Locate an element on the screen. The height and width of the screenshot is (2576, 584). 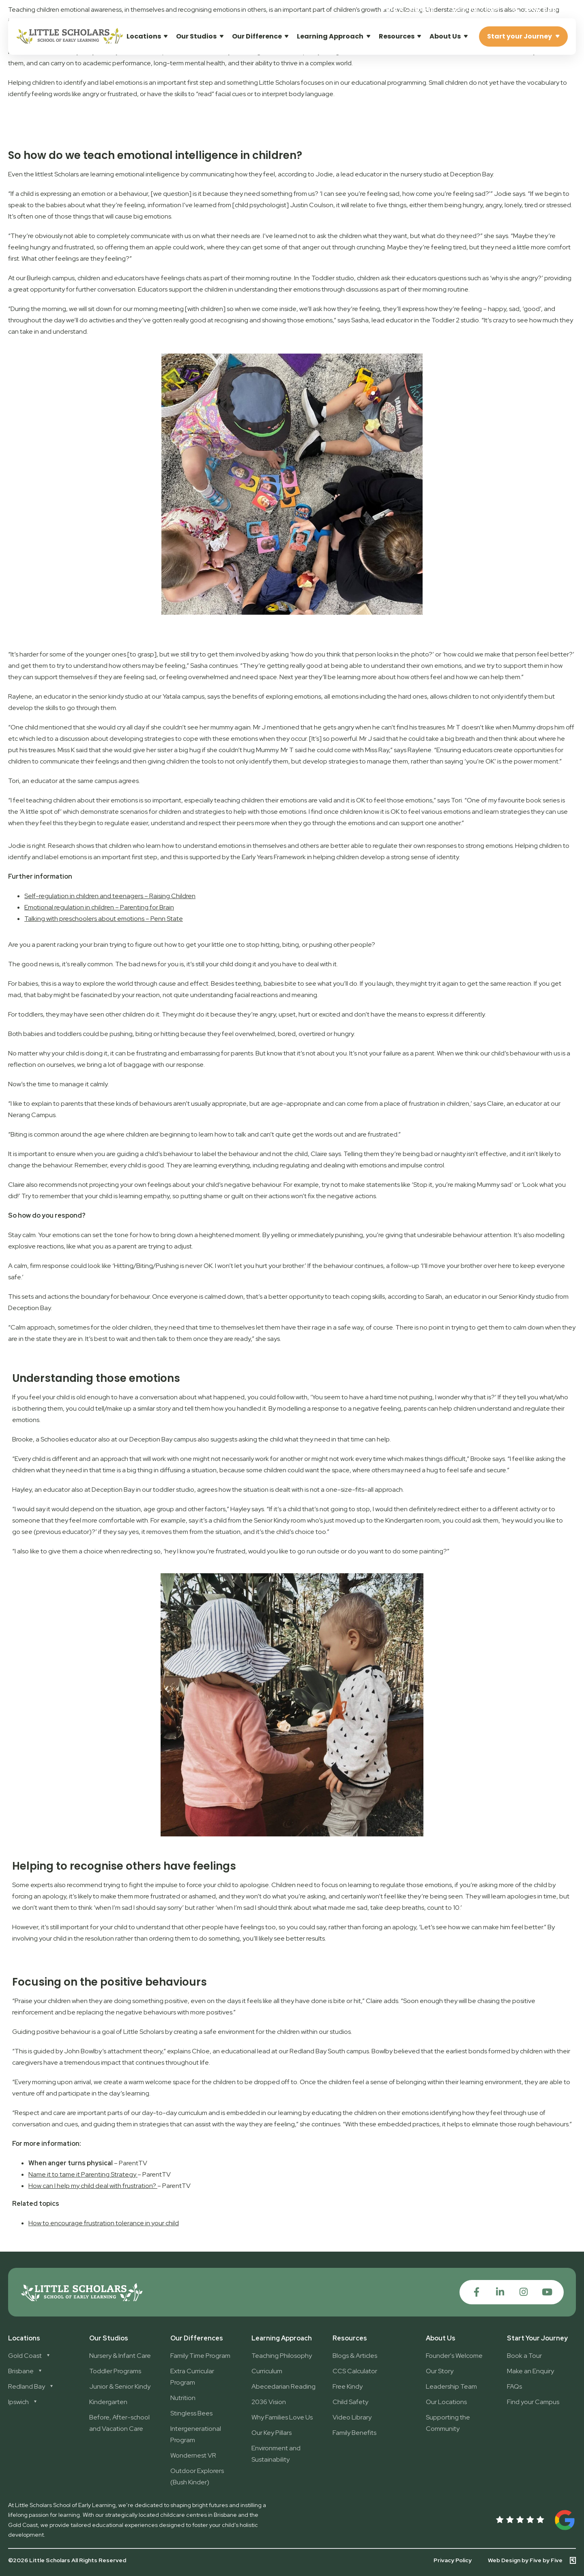
Free Kindy is located at coordinates (348, 2386).